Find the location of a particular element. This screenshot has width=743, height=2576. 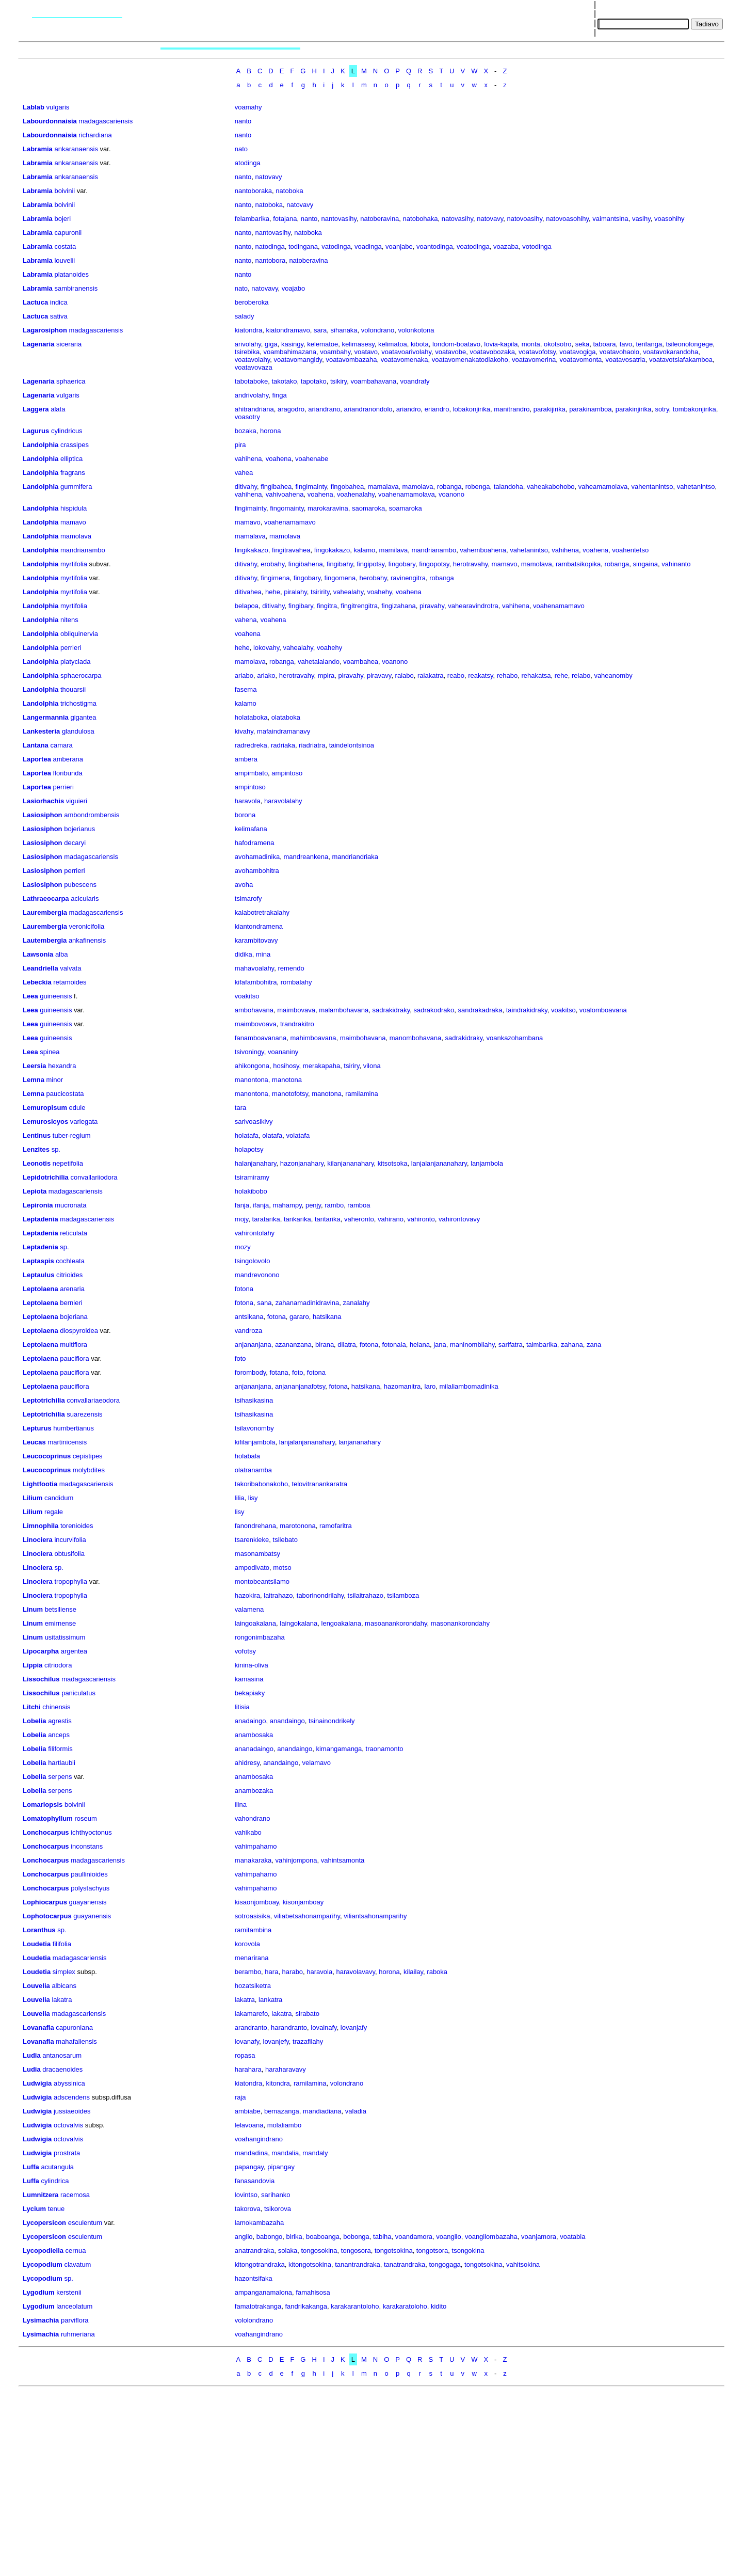

harandranto is located at coordinates (289, 2027).